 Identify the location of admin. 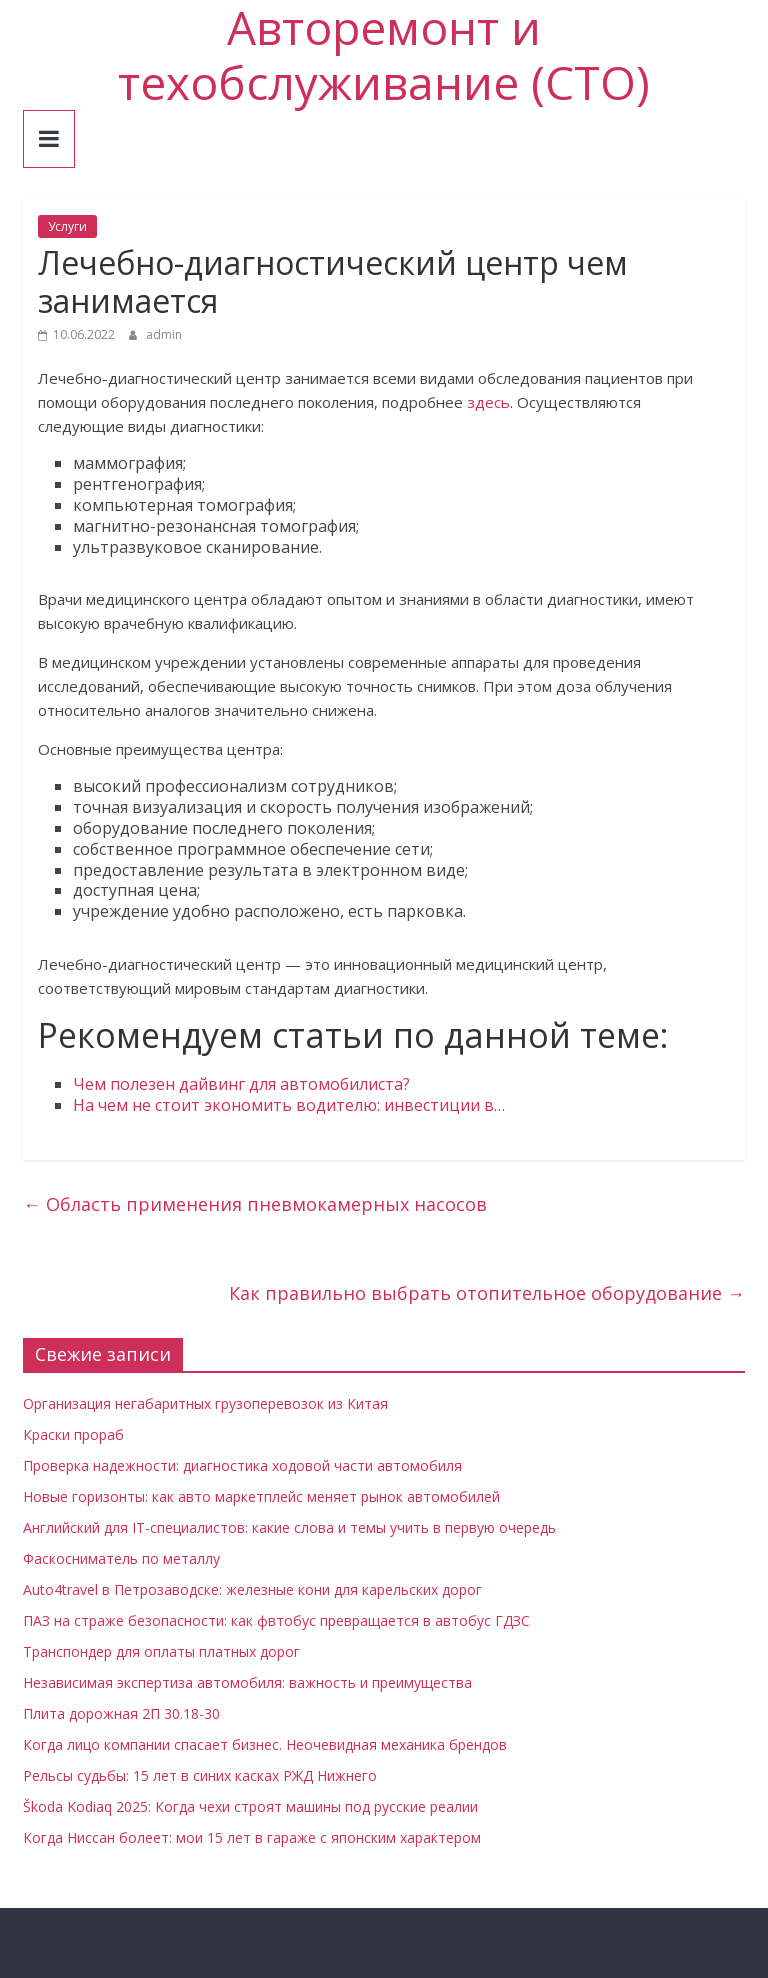
(164, 334).